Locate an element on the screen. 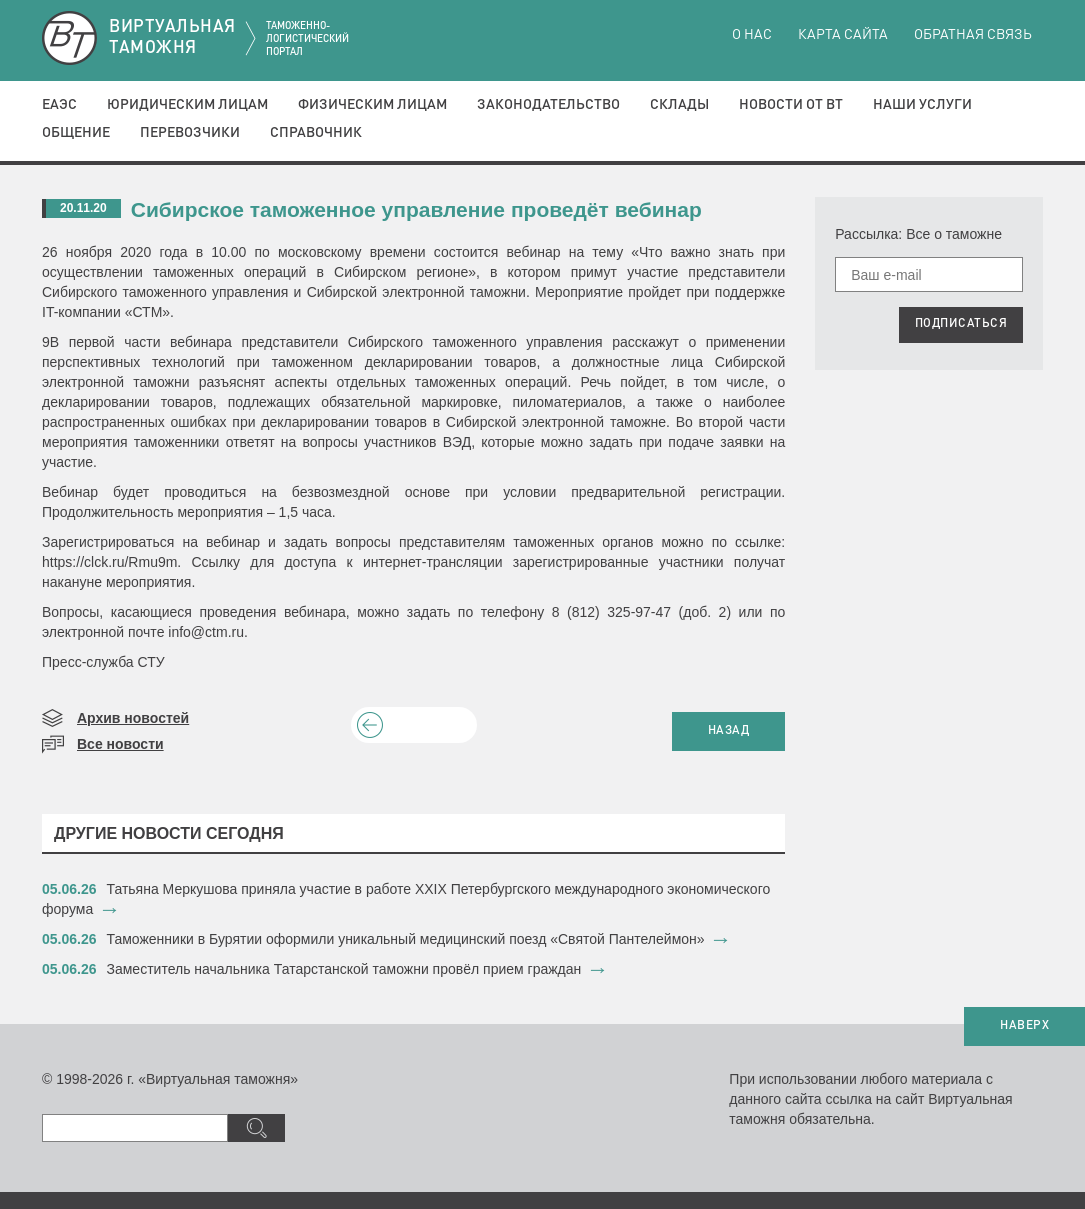  Новости от ВТ is located at coordinates (791, 105).